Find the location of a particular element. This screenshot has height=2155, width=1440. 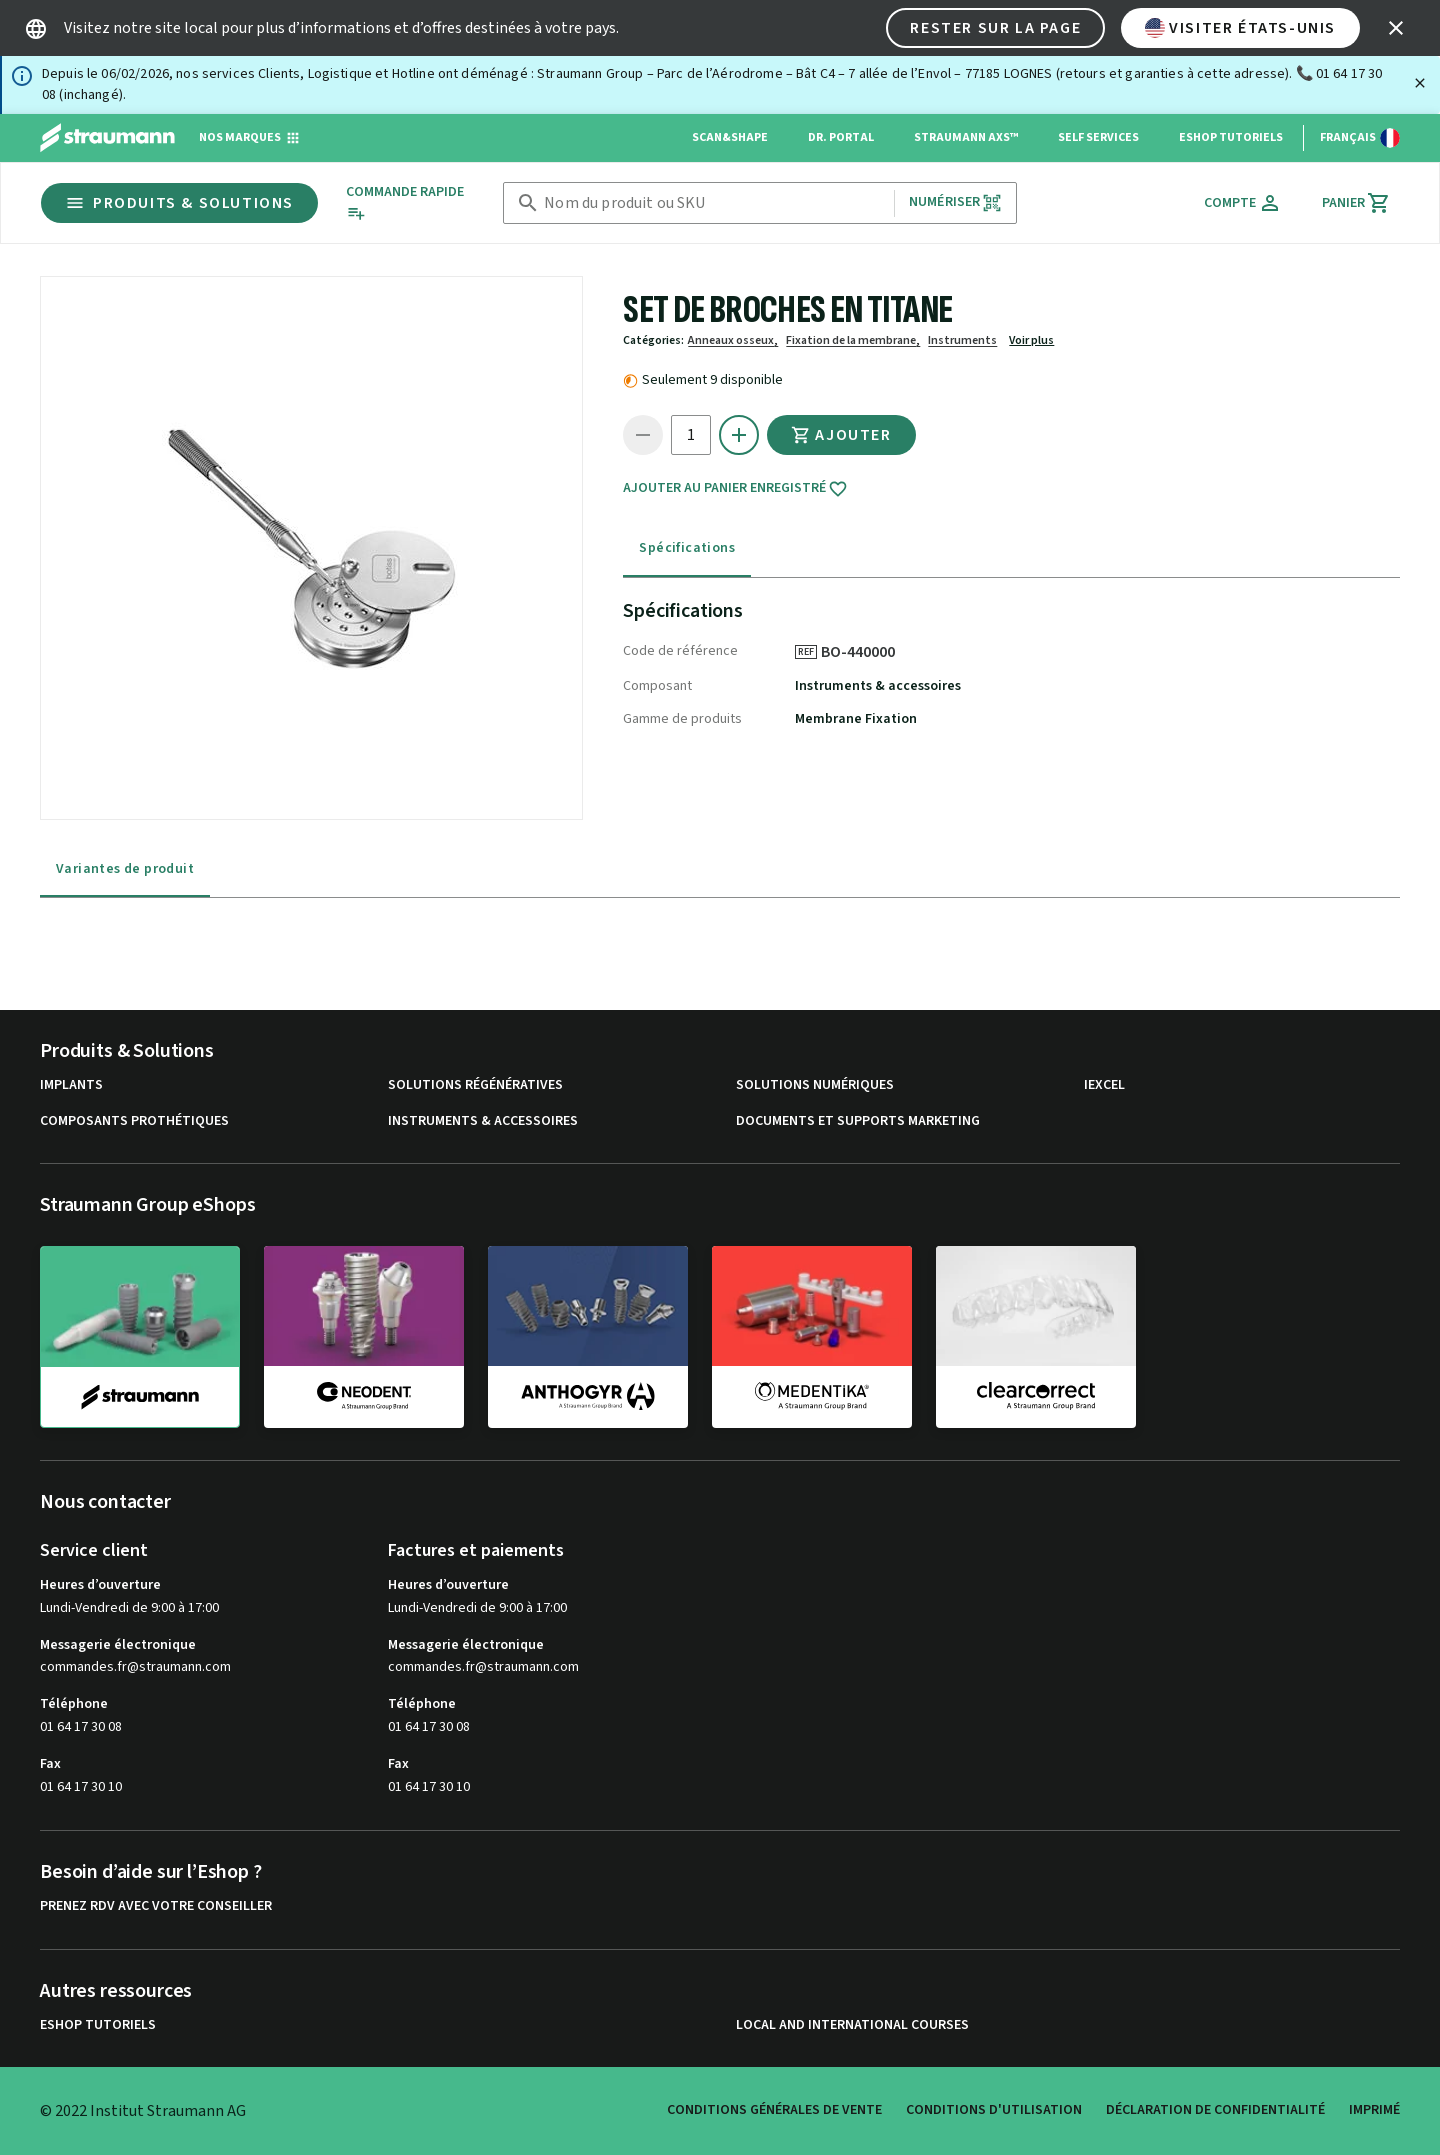

Produits & Solutions is located at coordinates (179, 203).